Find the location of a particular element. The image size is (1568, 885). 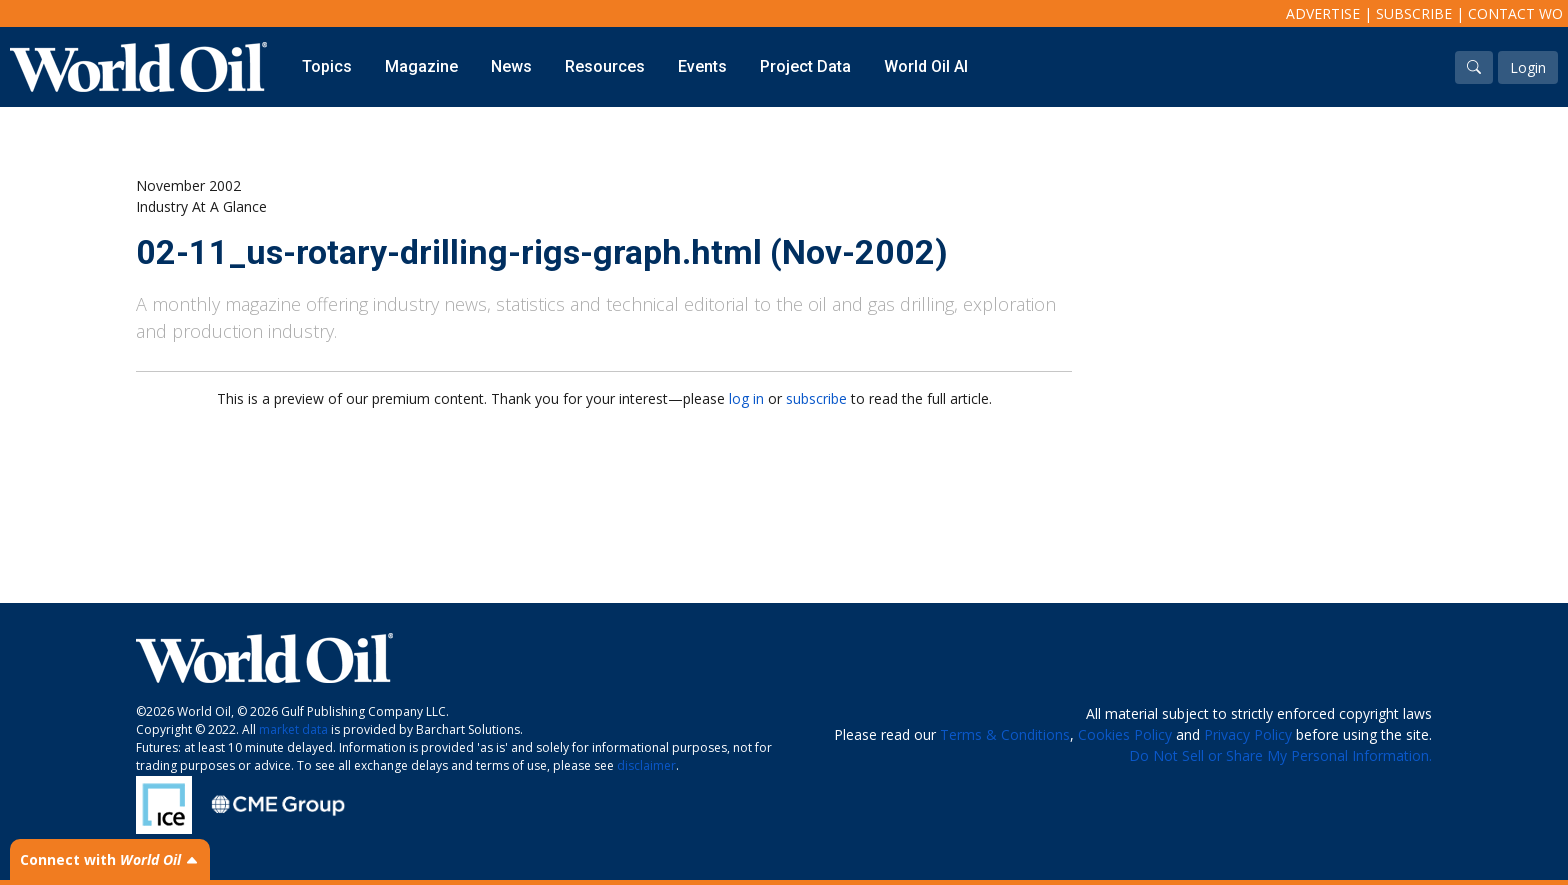

Contact WO is located at coordinates (1515, 13).